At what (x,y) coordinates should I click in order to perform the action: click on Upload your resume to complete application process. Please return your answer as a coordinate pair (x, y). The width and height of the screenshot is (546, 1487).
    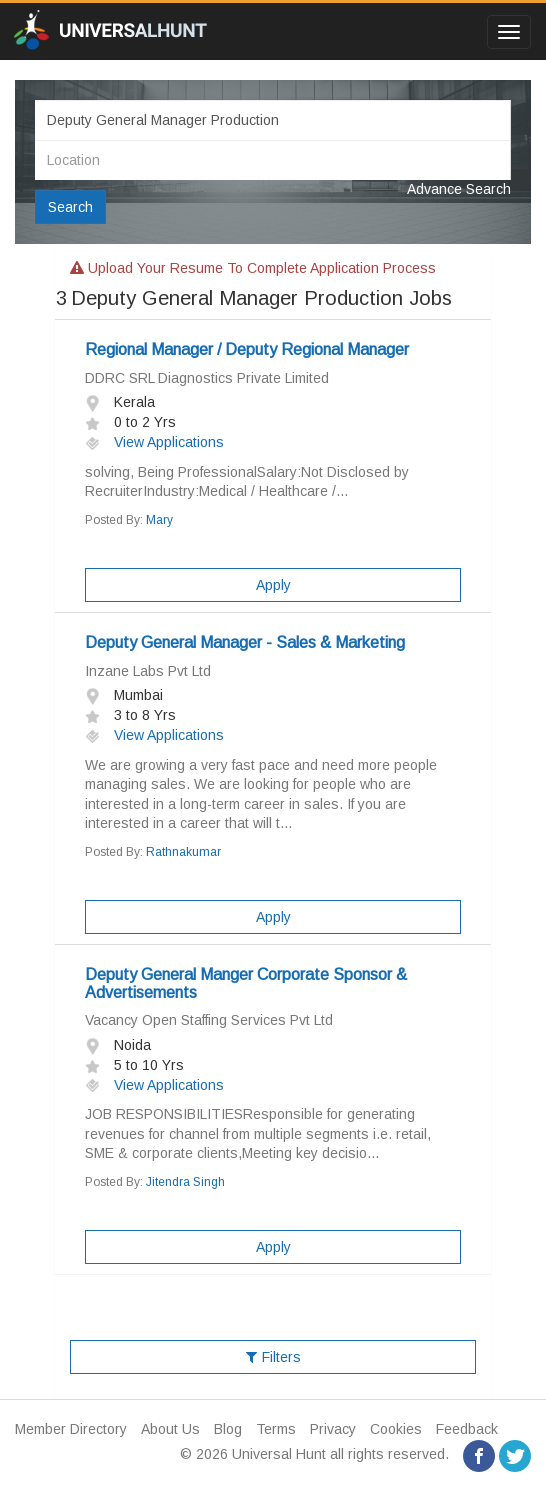
    Looking at the image, I should click on (253, 268).